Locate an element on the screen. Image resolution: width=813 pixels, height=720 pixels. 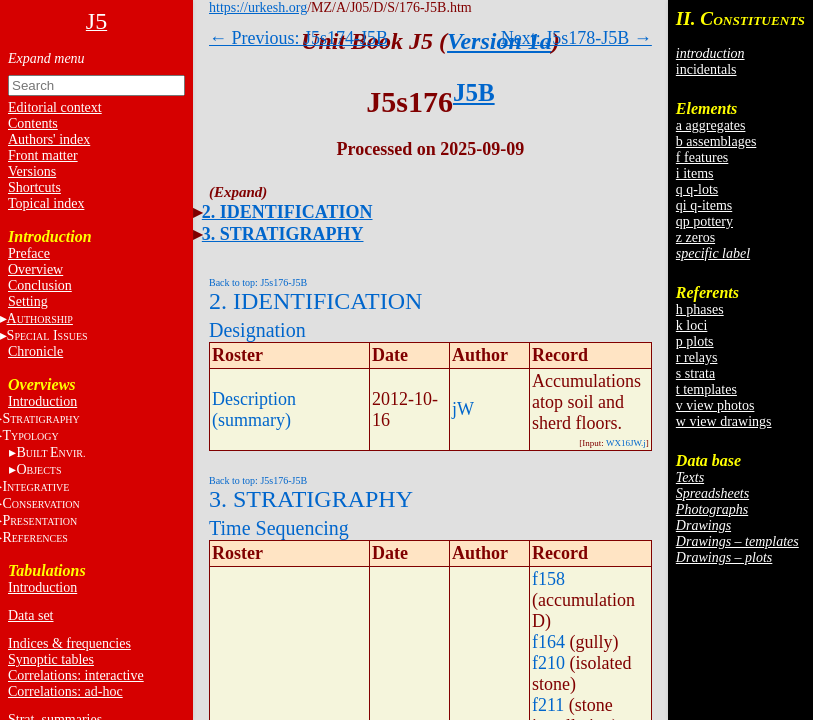
Correlations: ad-hoc is located at coordinates (65, 691).